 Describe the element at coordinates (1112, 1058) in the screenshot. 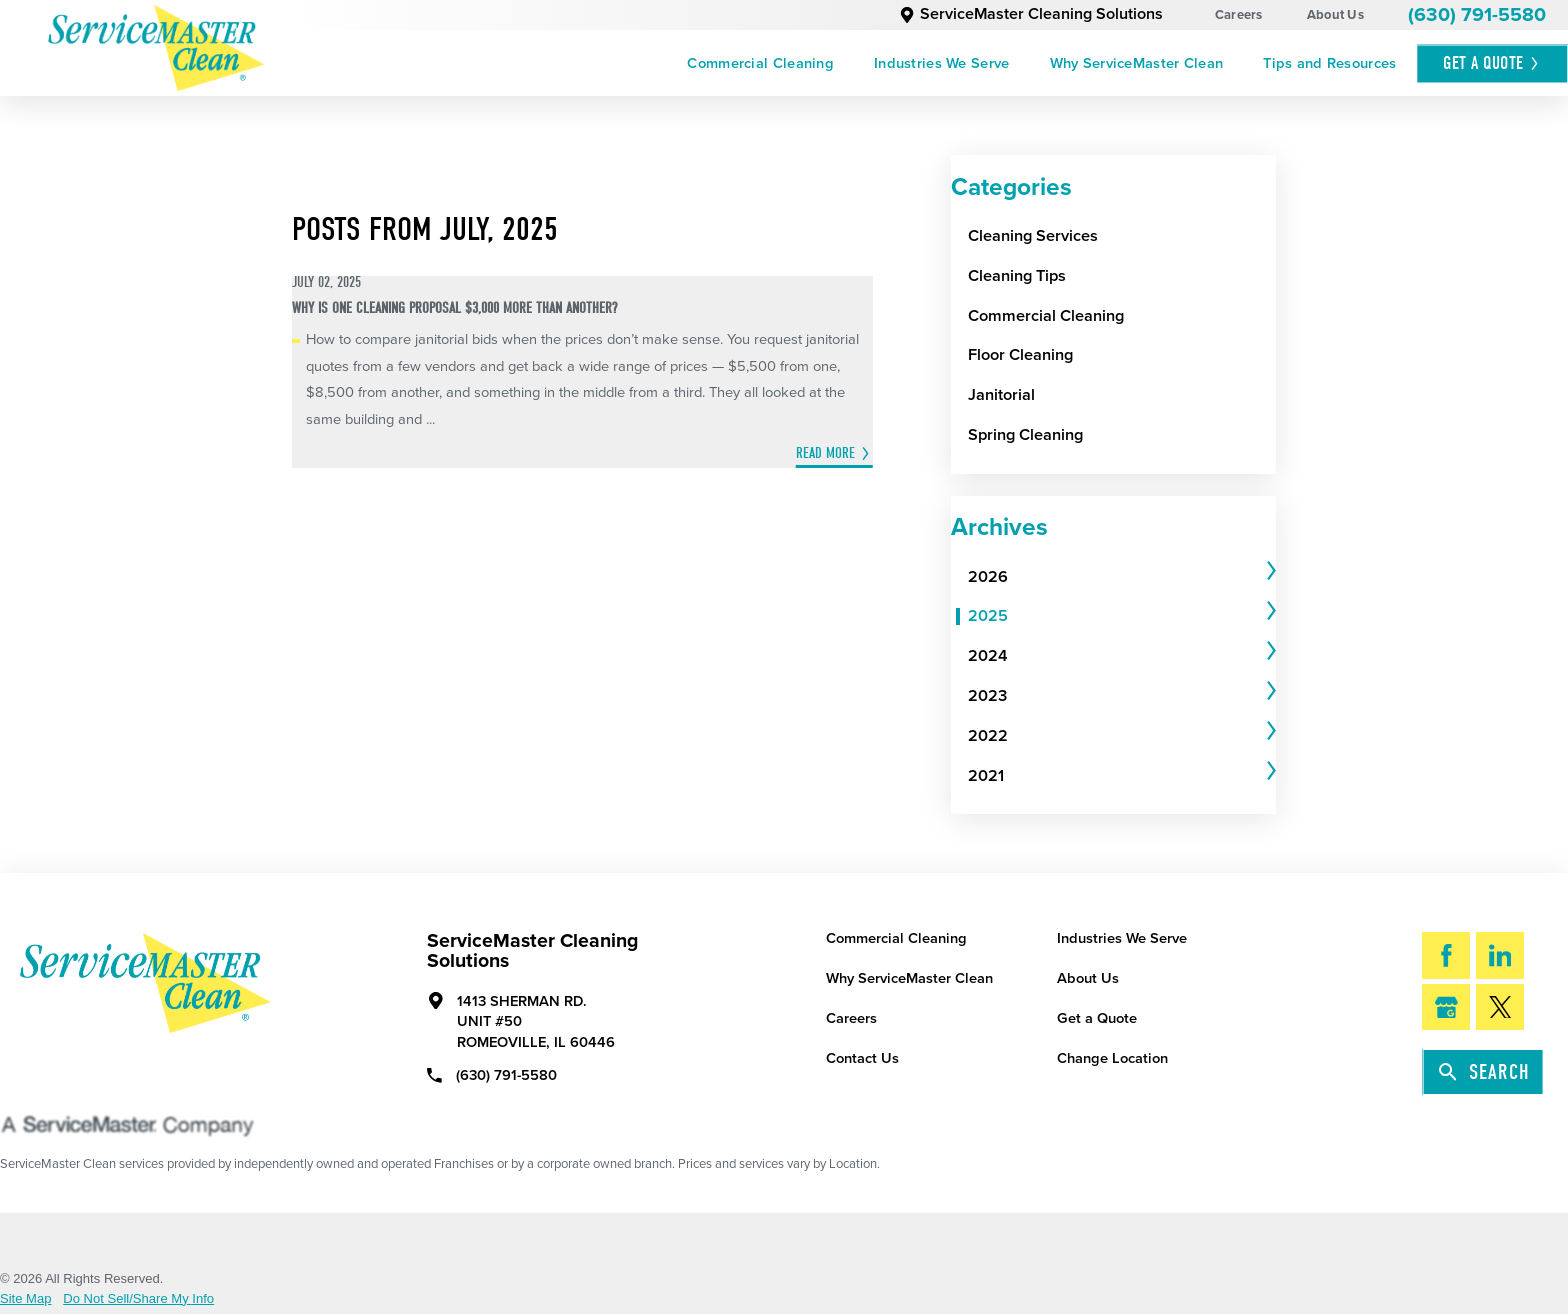

I see `Change Location` at that location.